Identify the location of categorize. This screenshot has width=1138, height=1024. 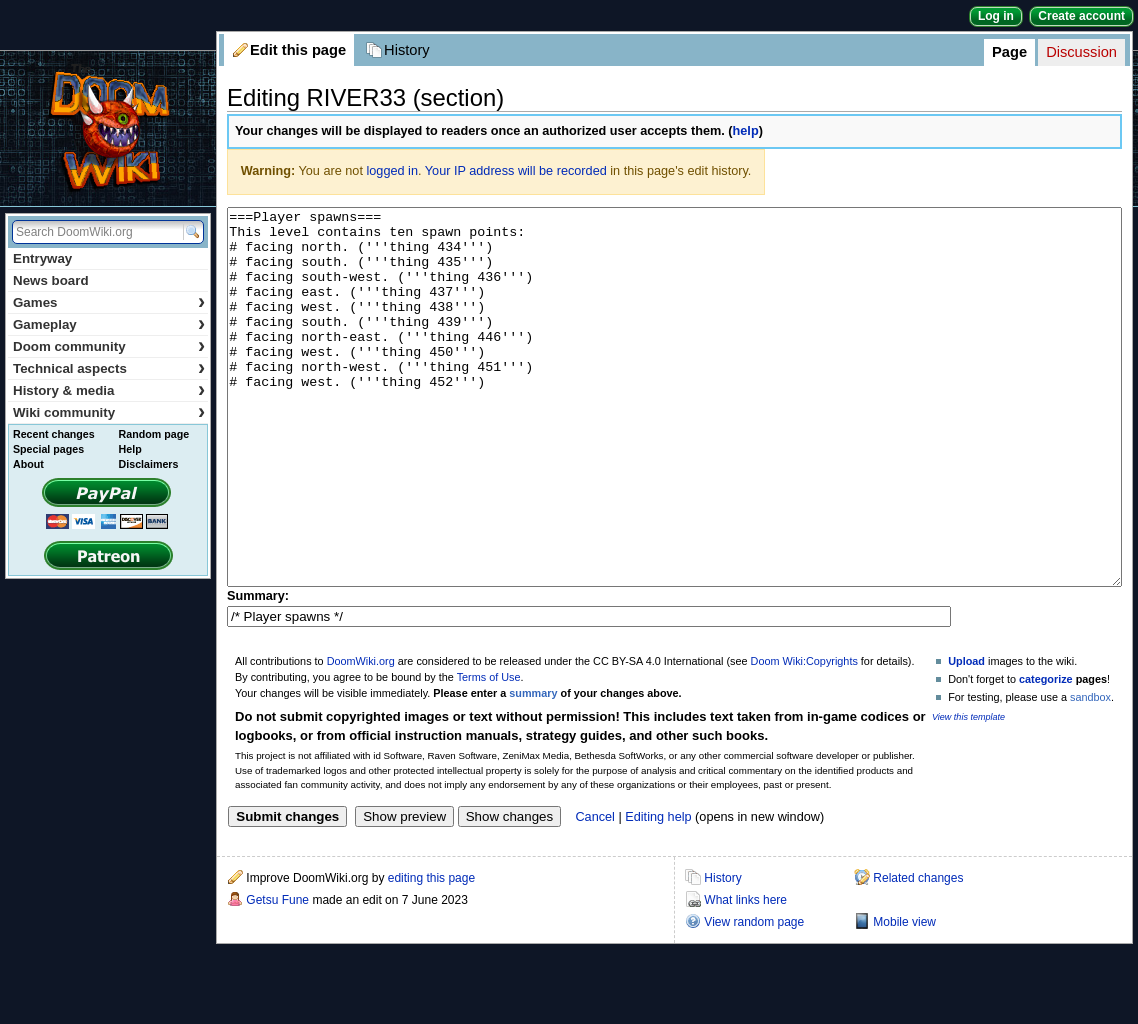
(1046, 754).